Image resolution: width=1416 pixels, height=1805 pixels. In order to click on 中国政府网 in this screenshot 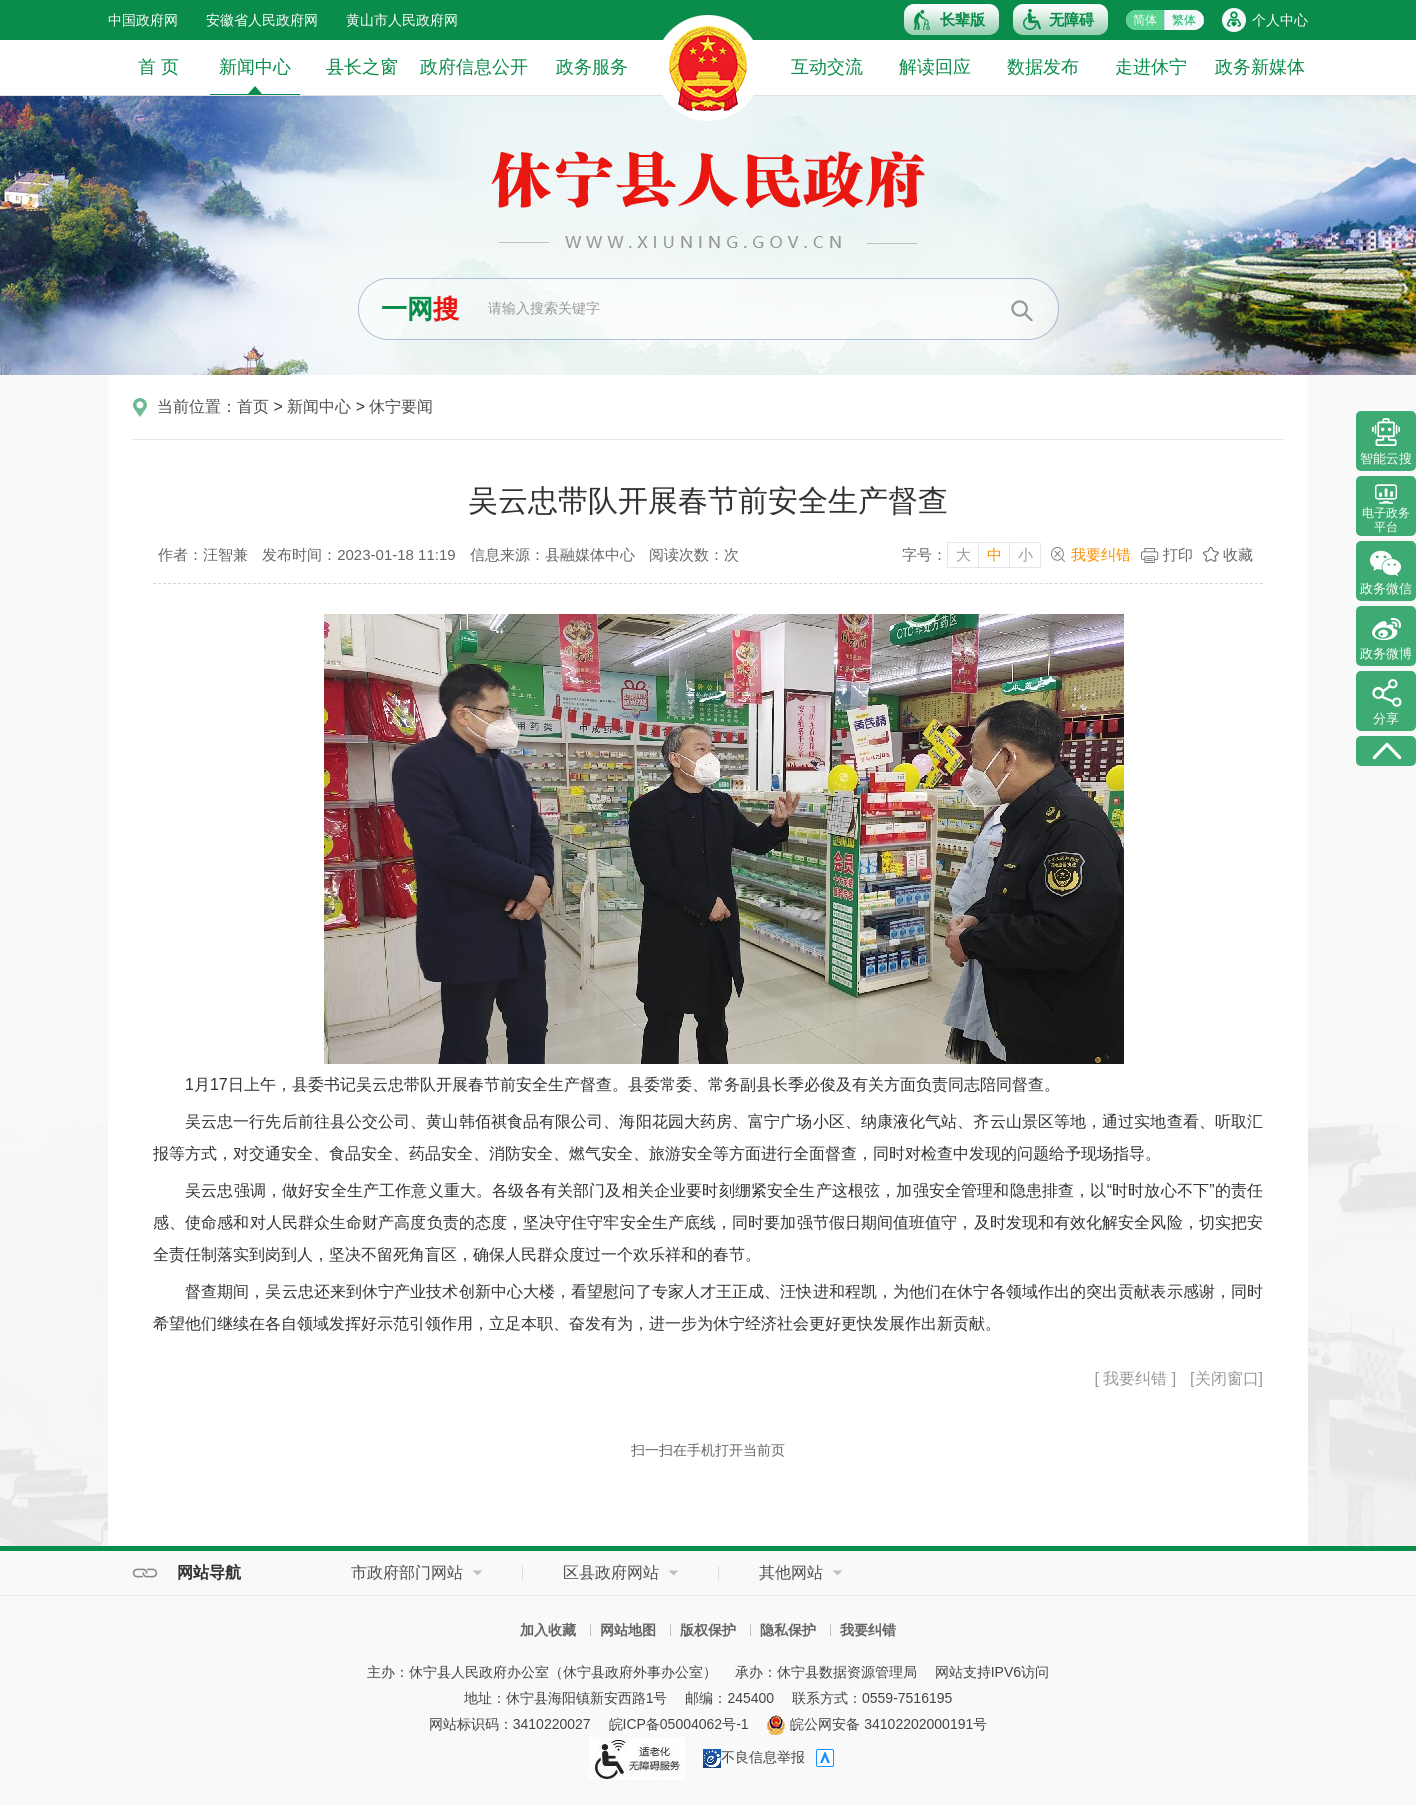, I will do `click(143, 20)`.